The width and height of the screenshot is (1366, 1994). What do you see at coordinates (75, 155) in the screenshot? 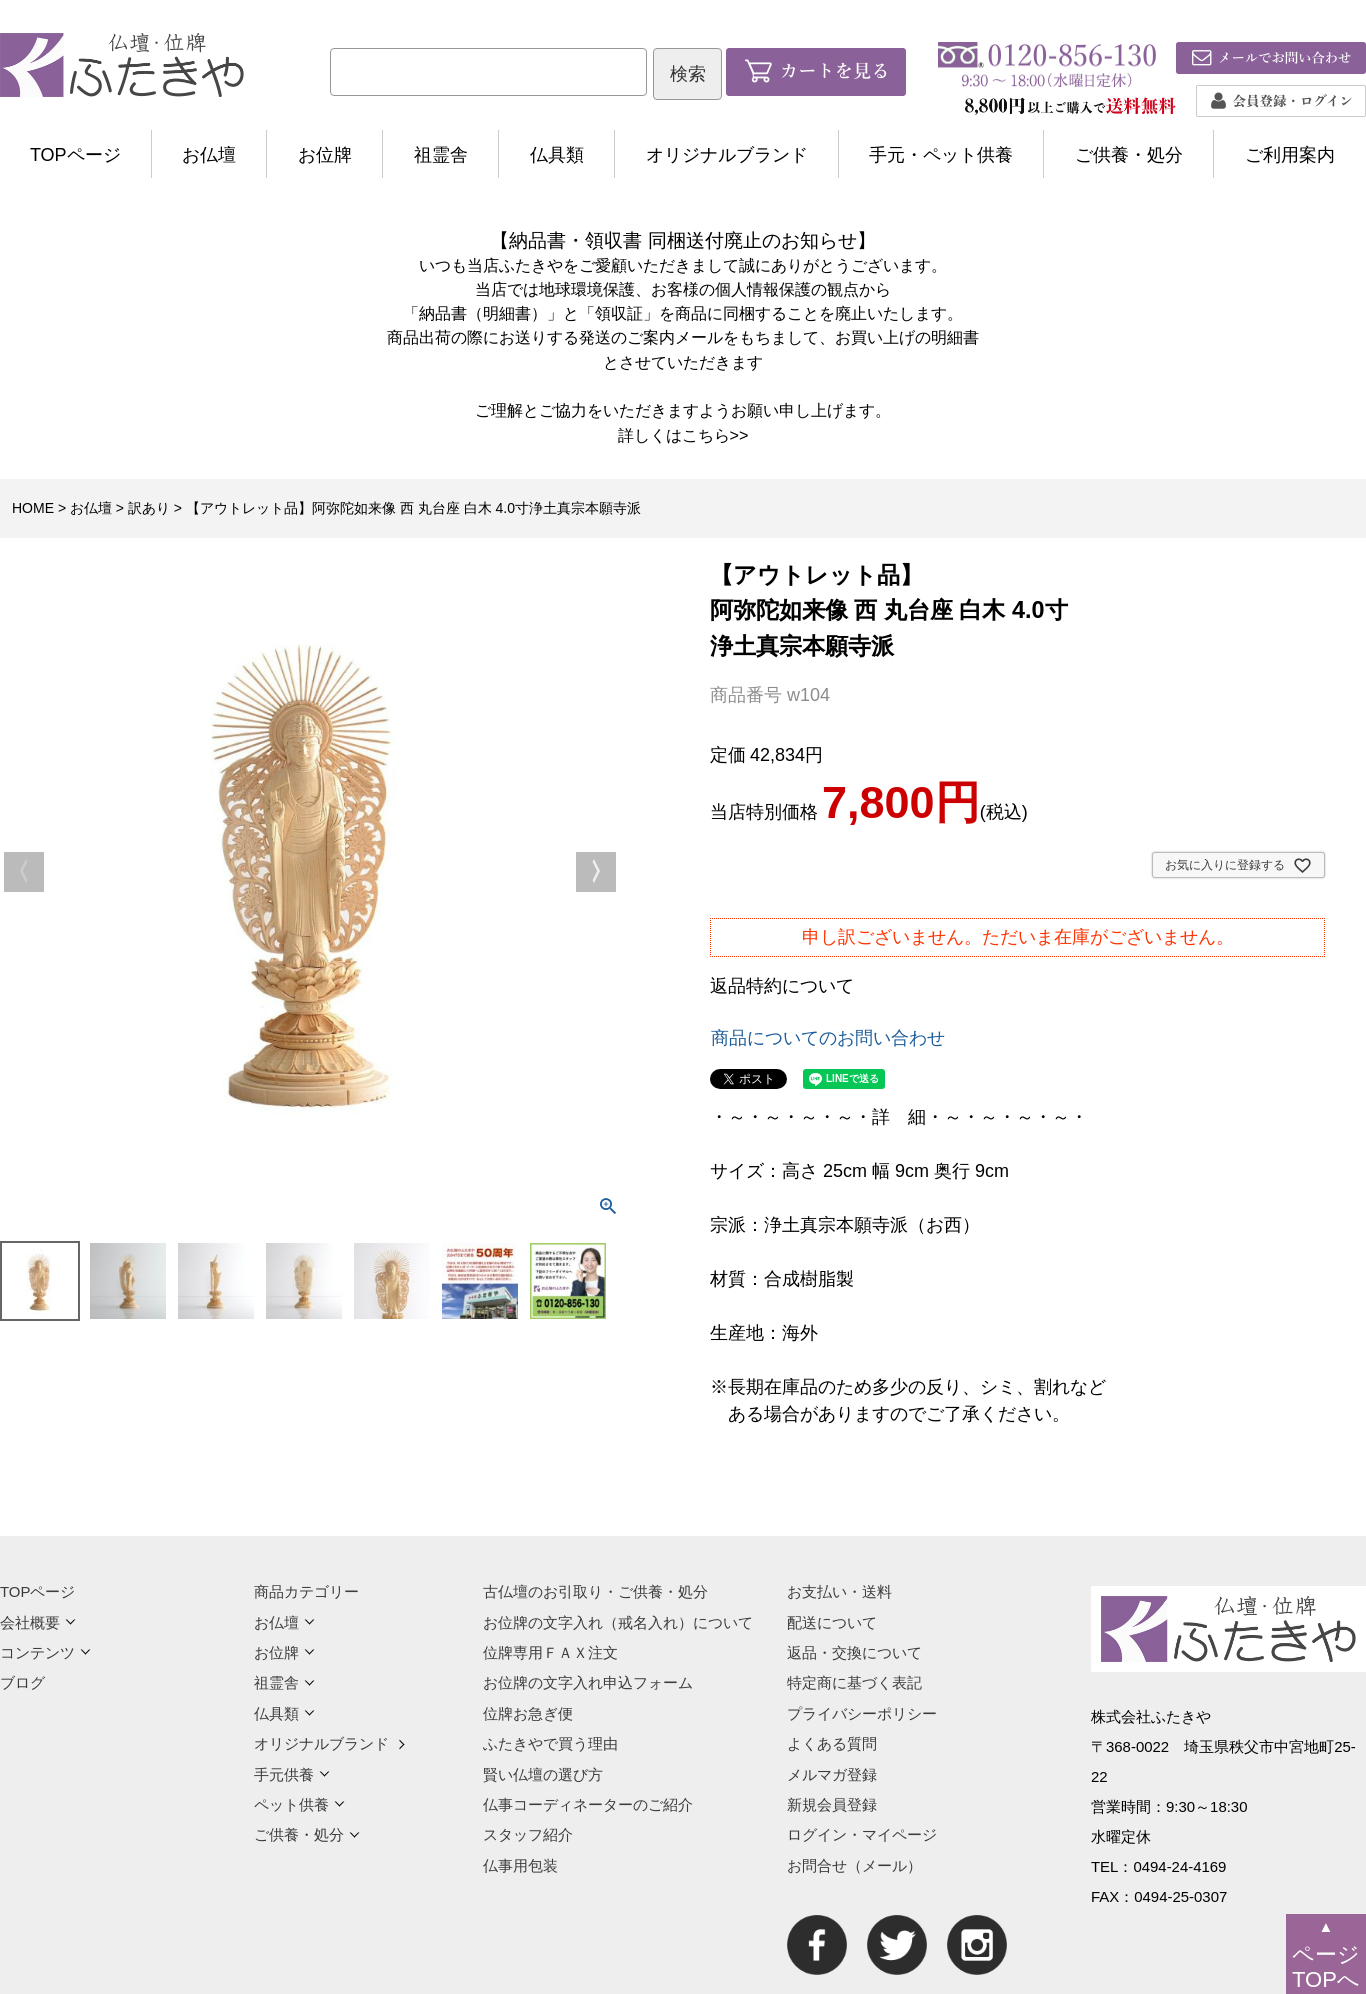
I see `TOPページ` at bounding box center [75, 155].